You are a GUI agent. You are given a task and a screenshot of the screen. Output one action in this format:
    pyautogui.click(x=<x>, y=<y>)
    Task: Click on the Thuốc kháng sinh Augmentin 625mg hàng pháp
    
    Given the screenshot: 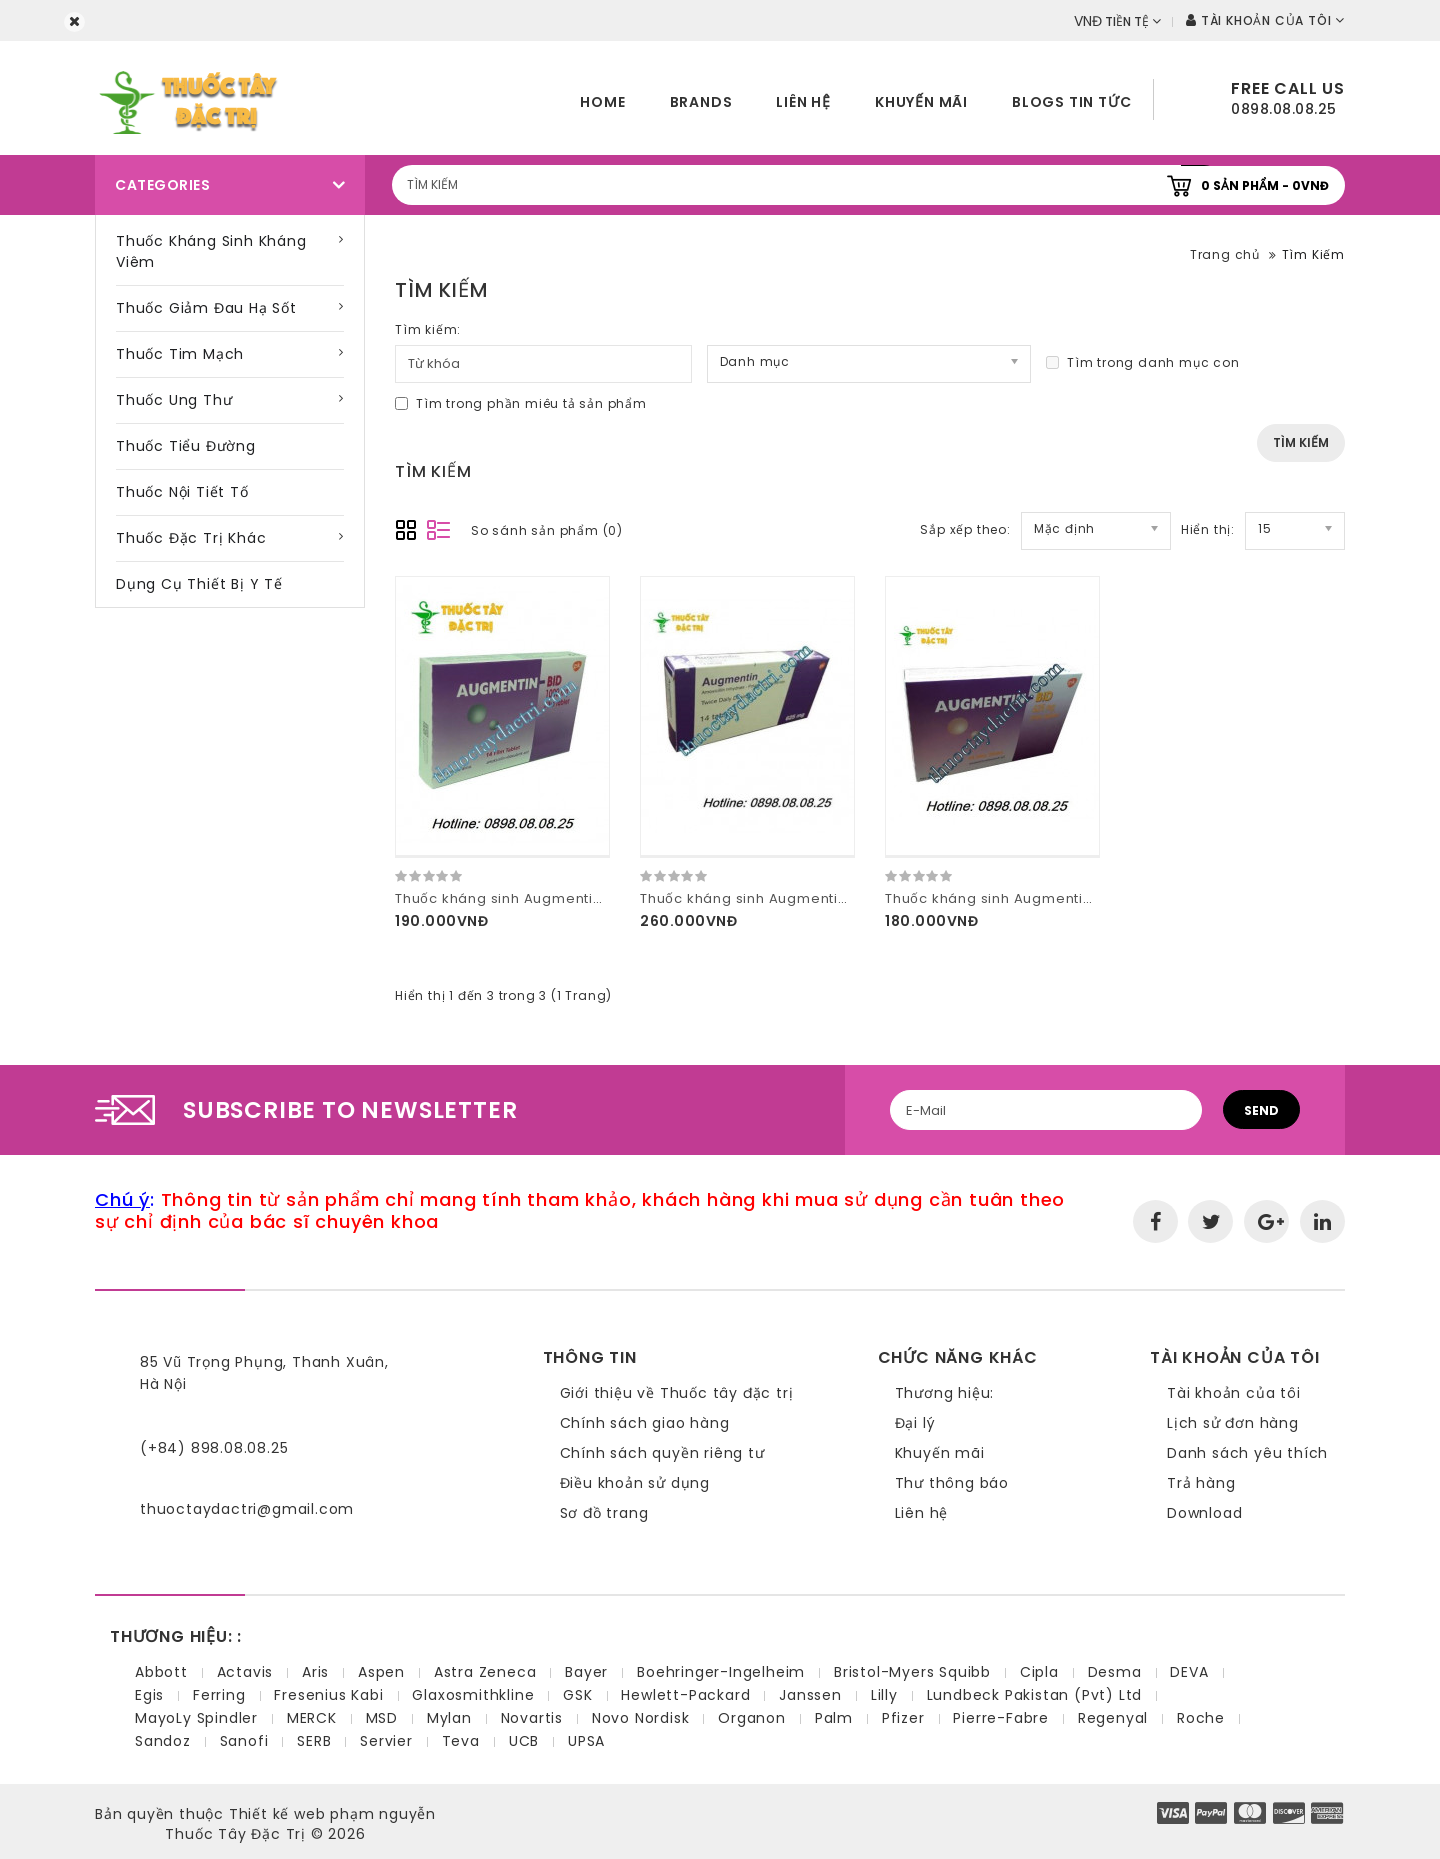 What is the action you would take?
    pyautogui.click(x=812, y=898)
    